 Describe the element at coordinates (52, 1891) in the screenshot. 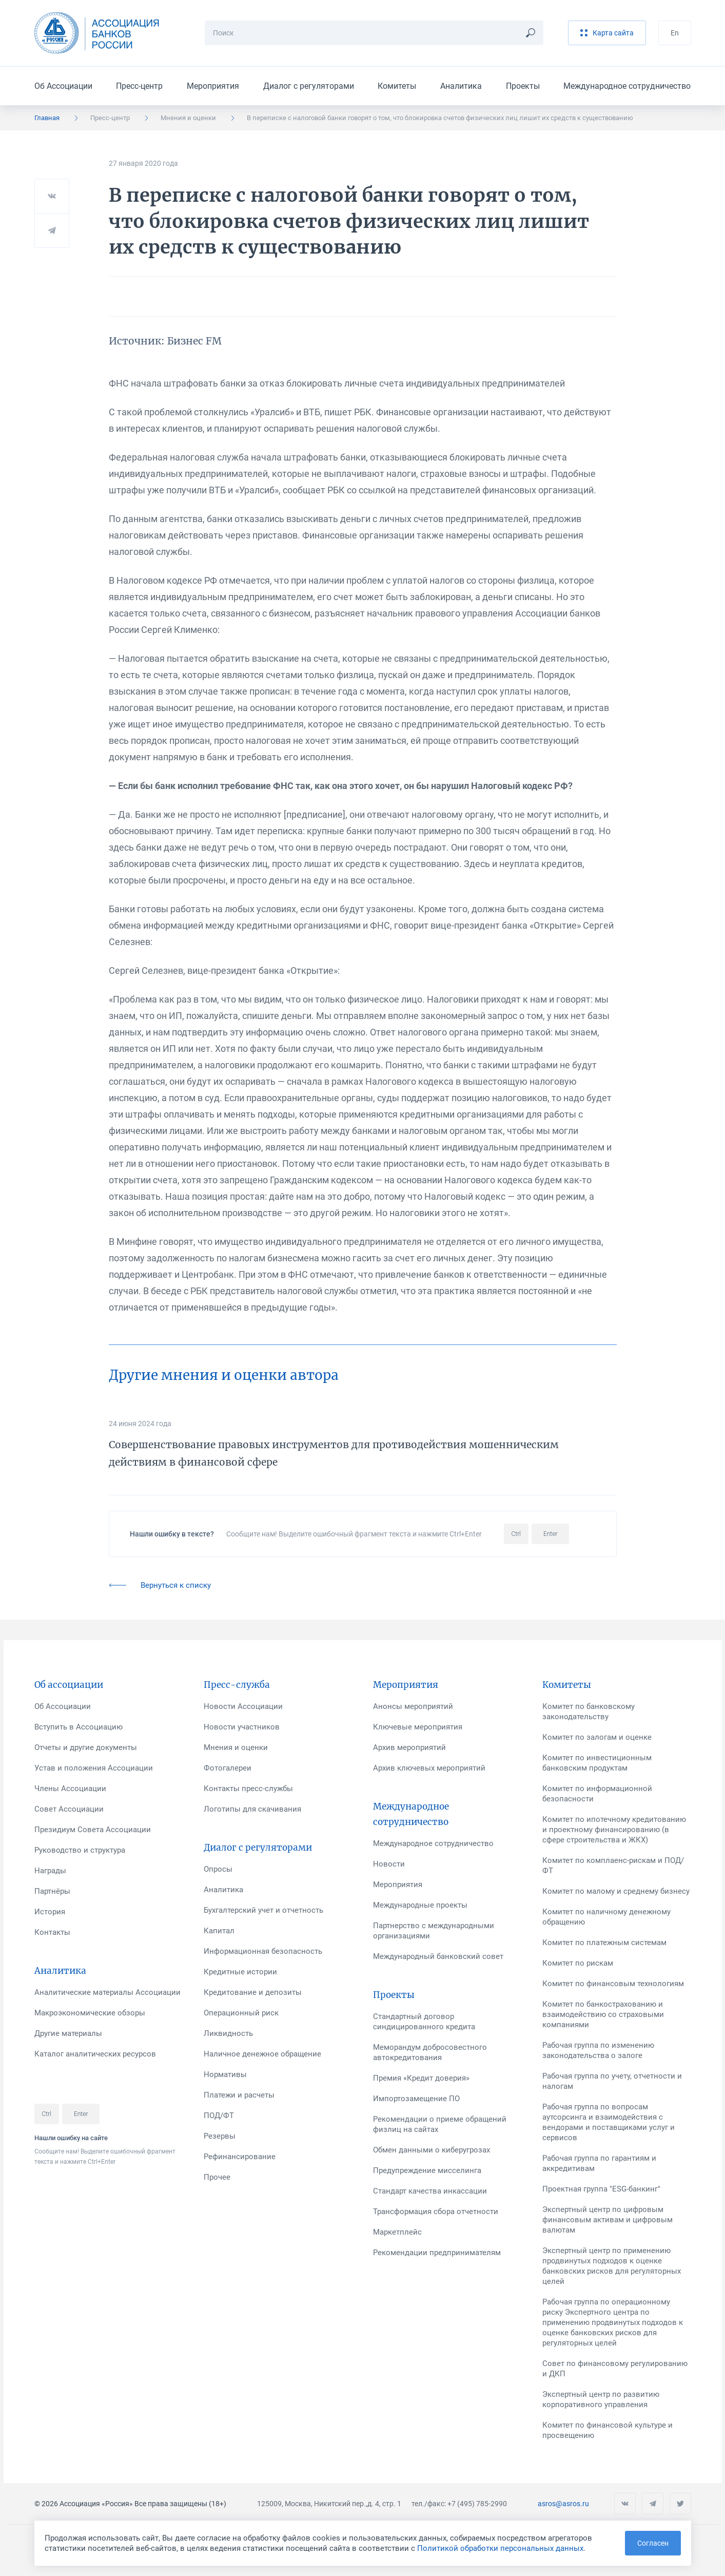

I see `Партнёры` at that location.